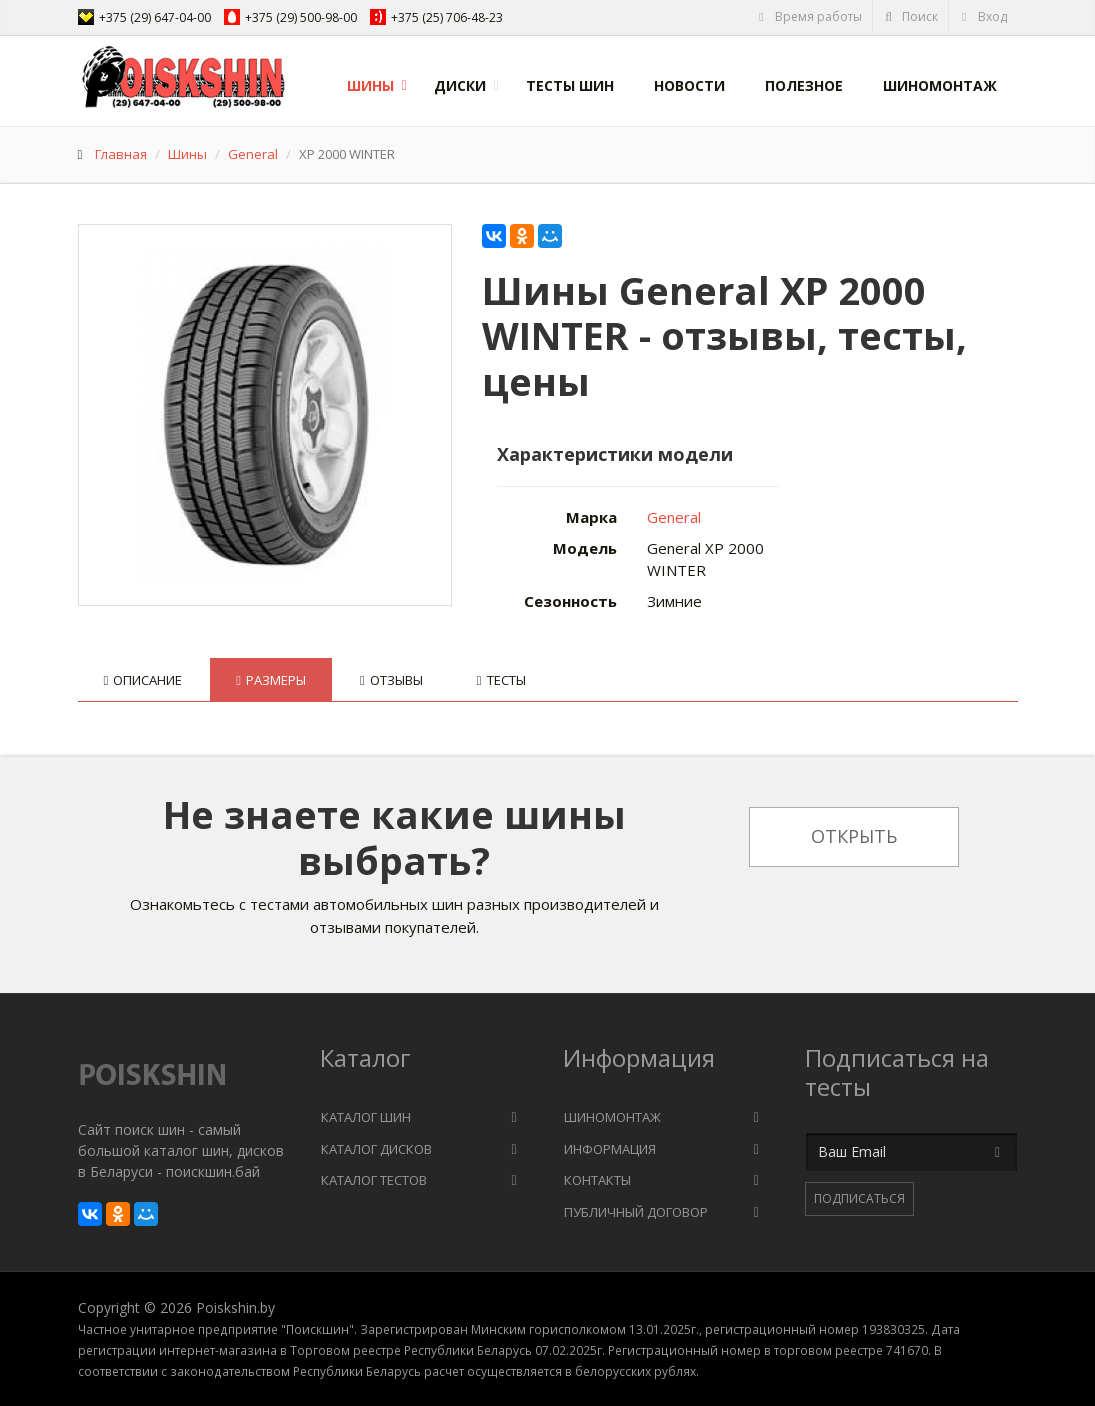  Describe the element at coordinates (983, 16) in the screenshot. I see `Вход` at that location.